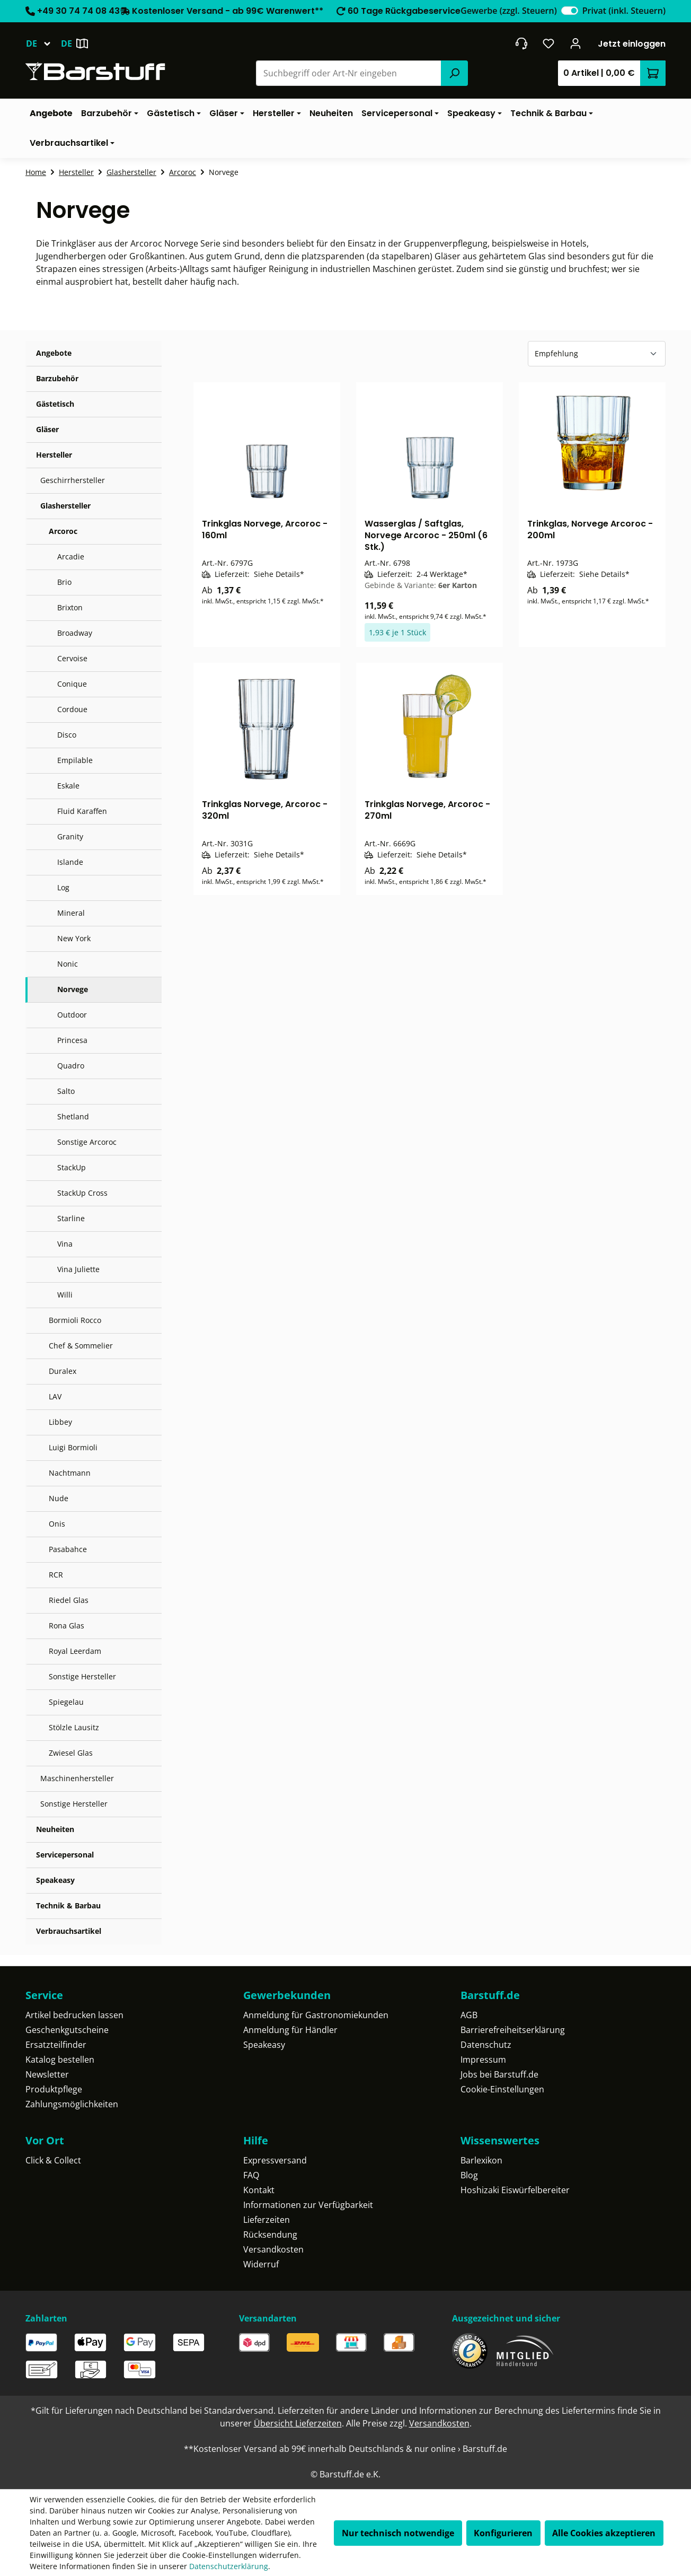 The height and width of the screenshot is (2576, 691). Describe the element at coordinates (68, 1931) in the screenshot. I see `Verbrauchsartikel` at that location.